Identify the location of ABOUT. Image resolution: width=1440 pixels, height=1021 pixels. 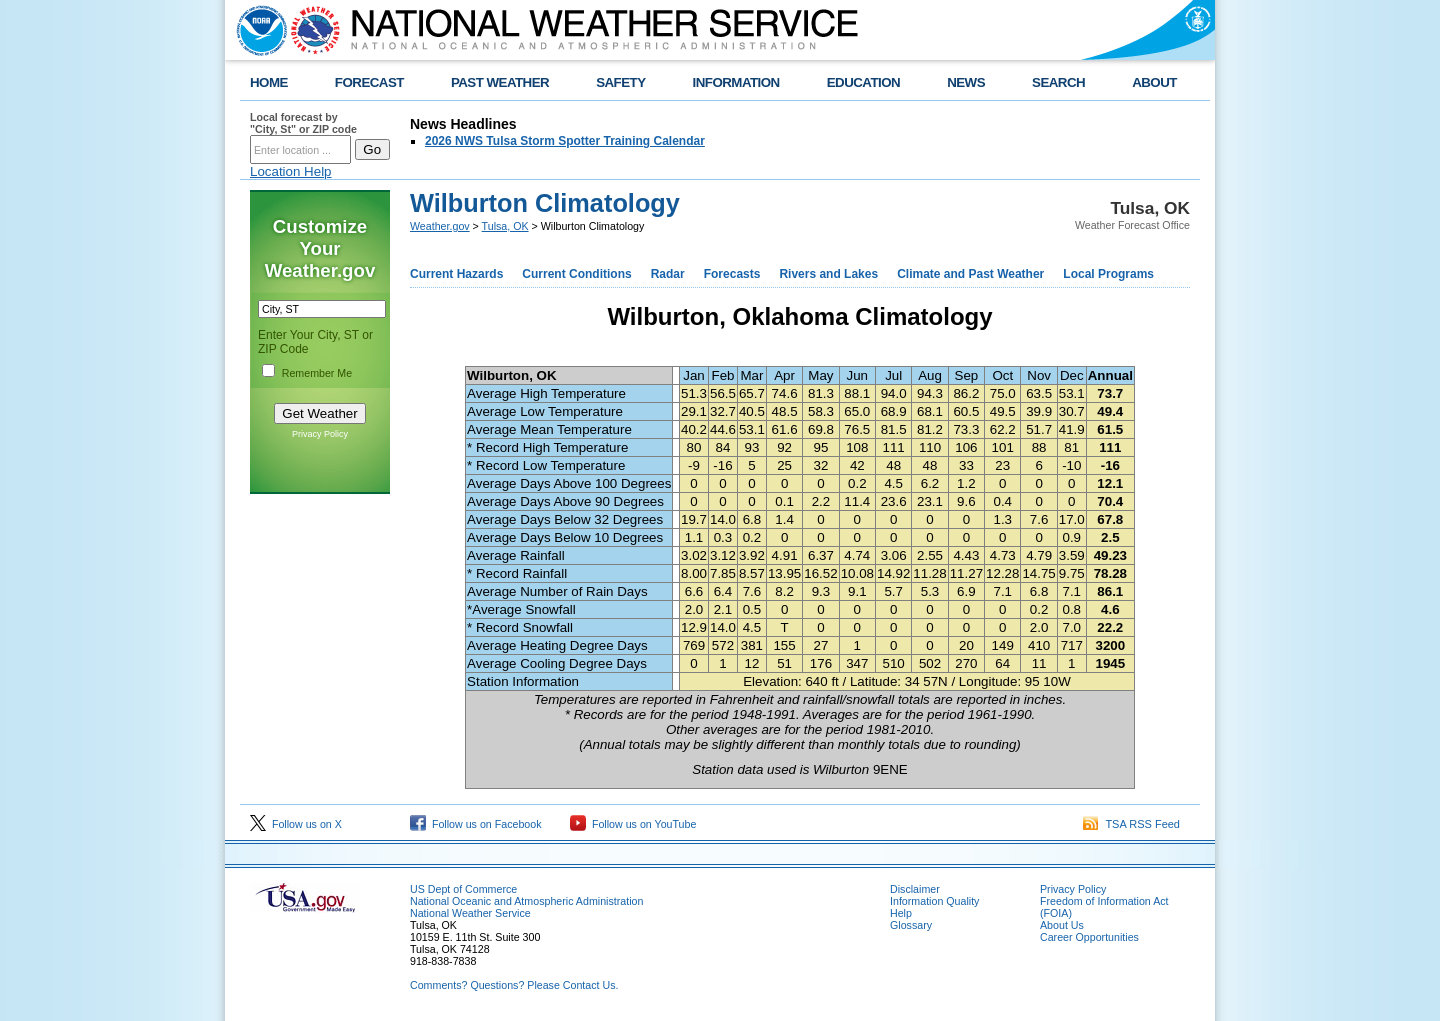
(1154, 82).